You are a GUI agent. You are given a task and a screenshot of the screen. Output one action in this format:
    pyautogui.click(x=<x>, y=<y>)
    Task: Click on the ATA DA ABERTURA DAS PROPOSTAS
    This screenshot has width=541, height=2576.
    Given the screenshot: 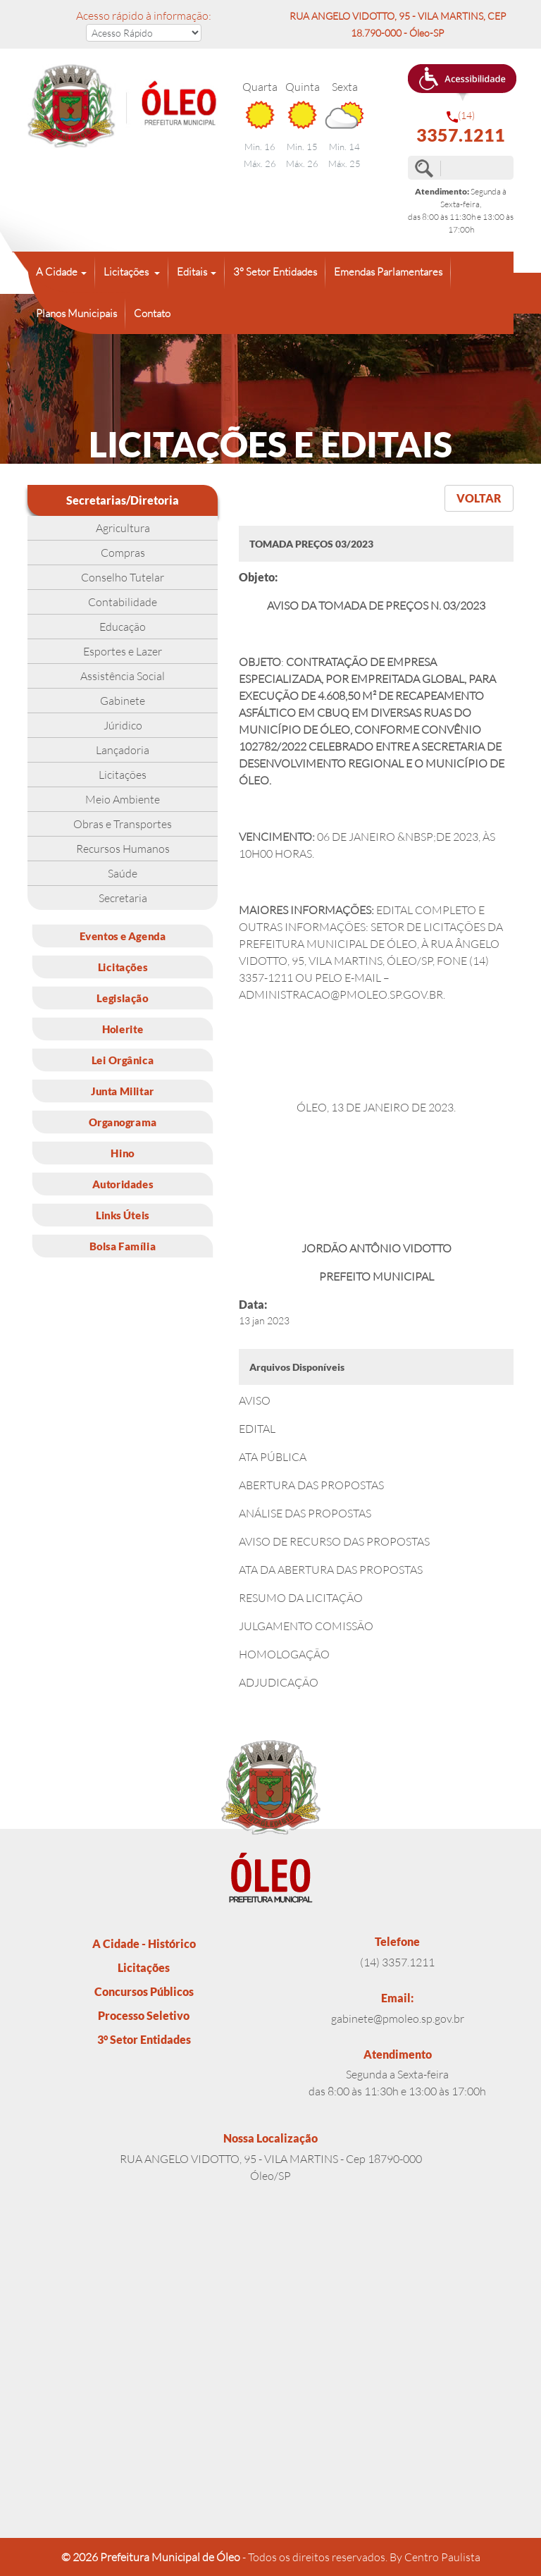 What is the action you would take?
    pyautogui.click(x=331, y=1570)
    